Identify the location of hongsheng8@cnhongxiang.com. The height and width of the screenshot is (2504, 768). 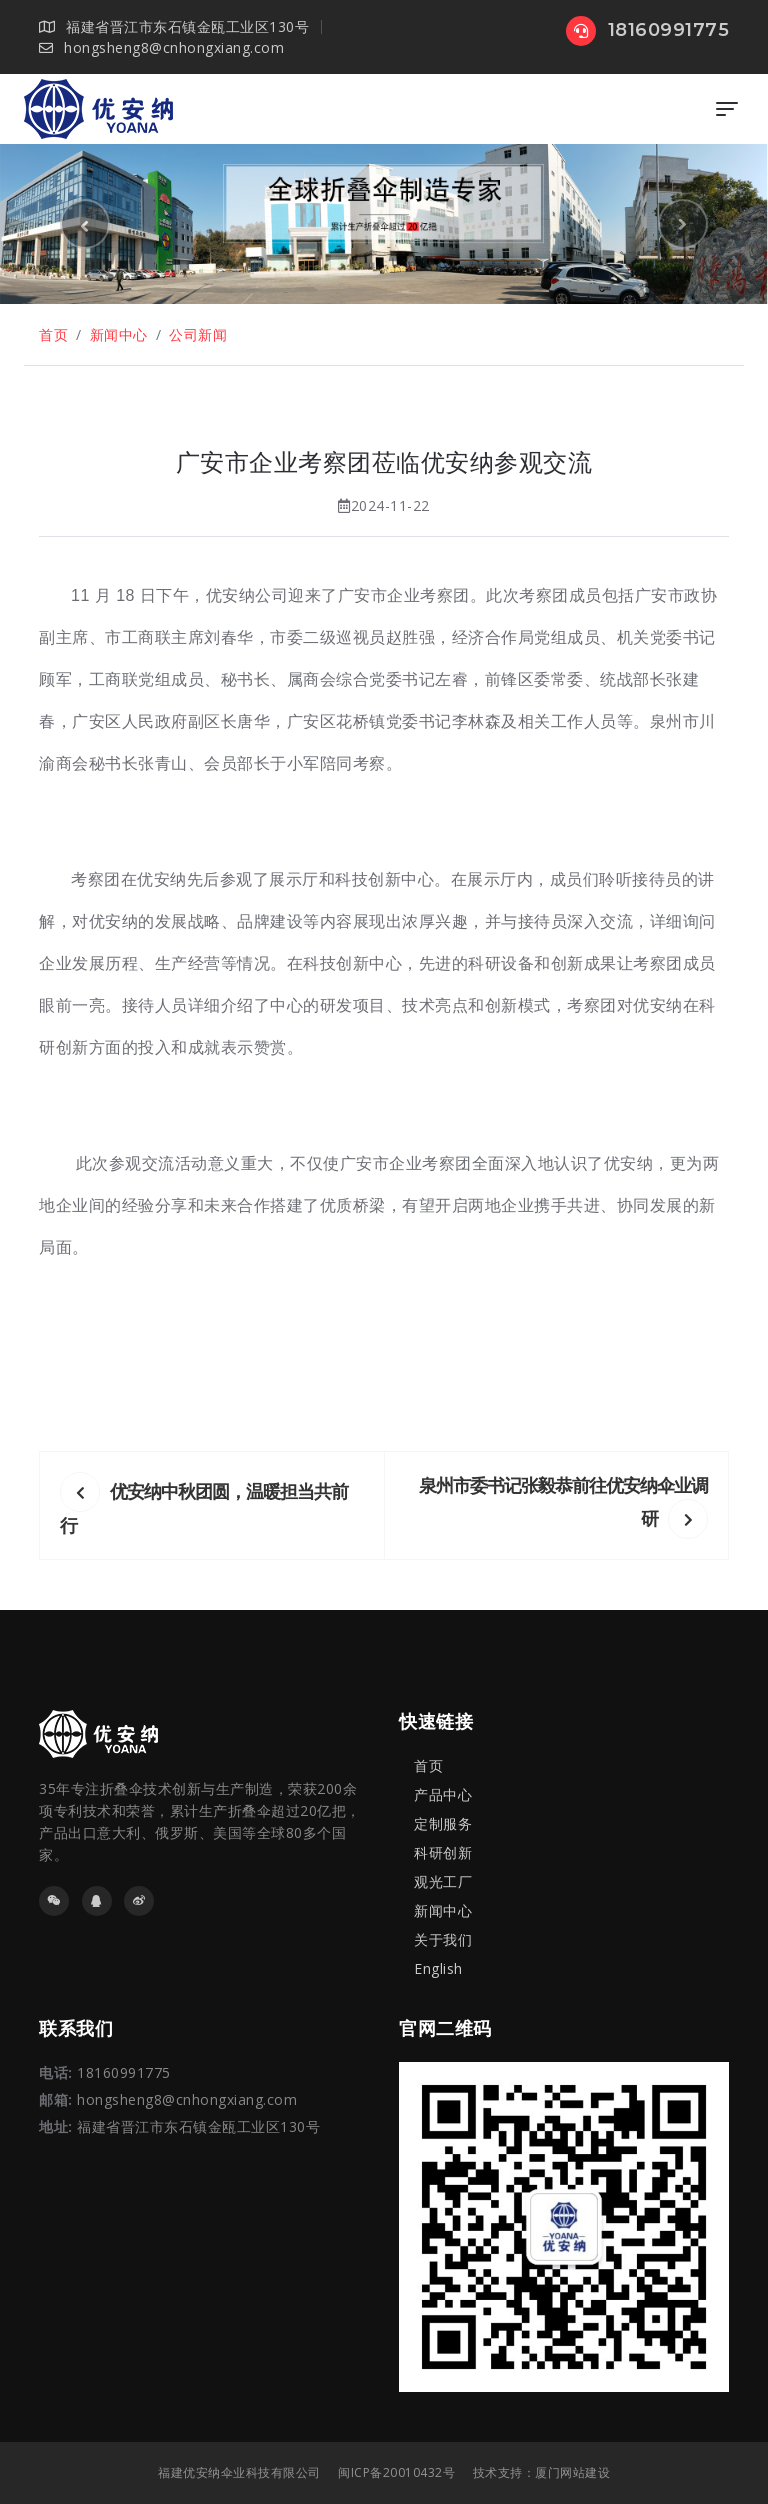
(161, 47).